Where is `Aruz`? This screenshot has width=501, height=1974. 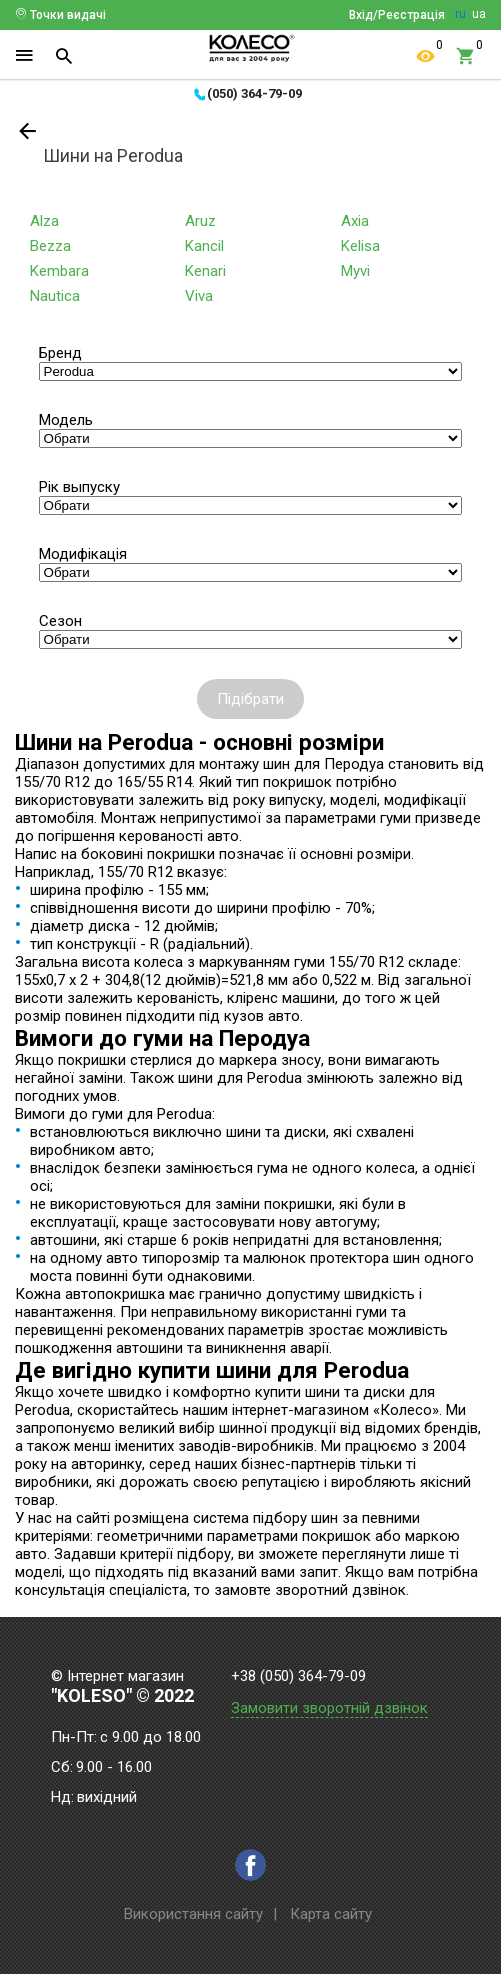
Aruz is located at coordinates (200, 221).